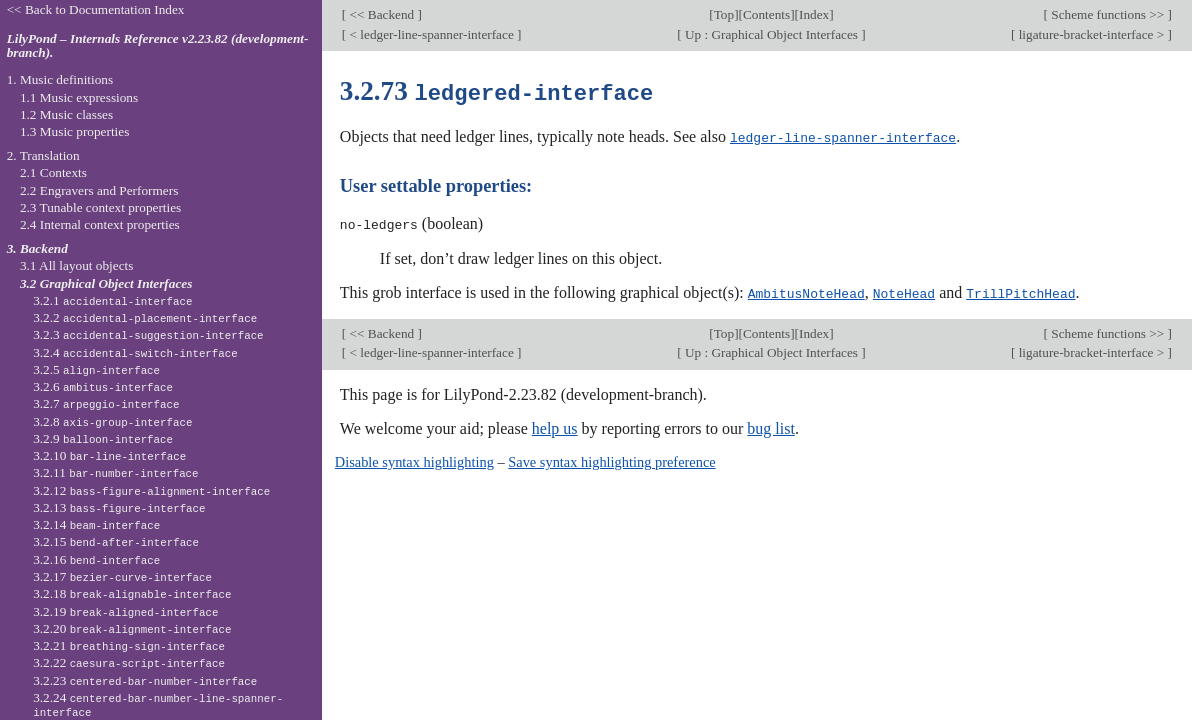 This screenshot has height=720, width=1192. I want to click on Up : Graphical Object Interfaces, so click(772, 34).